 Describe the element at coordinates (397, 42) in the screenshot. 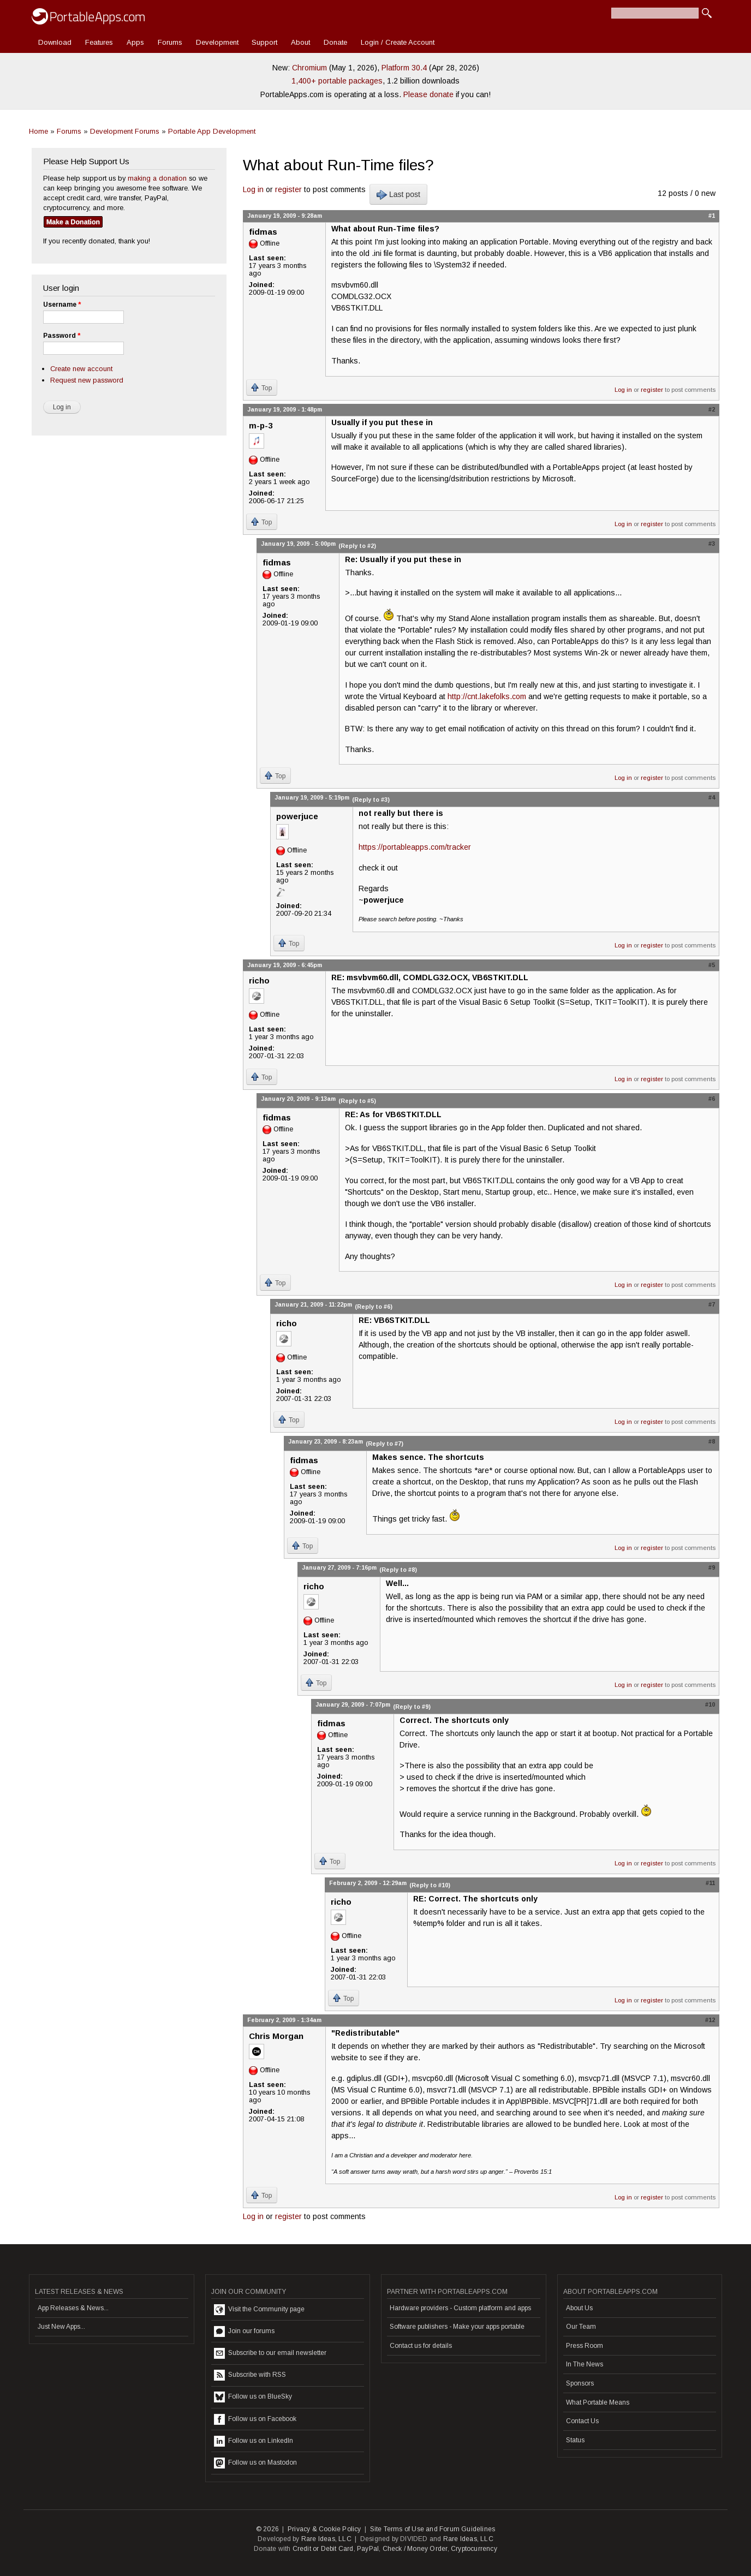

I see `Login / Create Account` at that location.